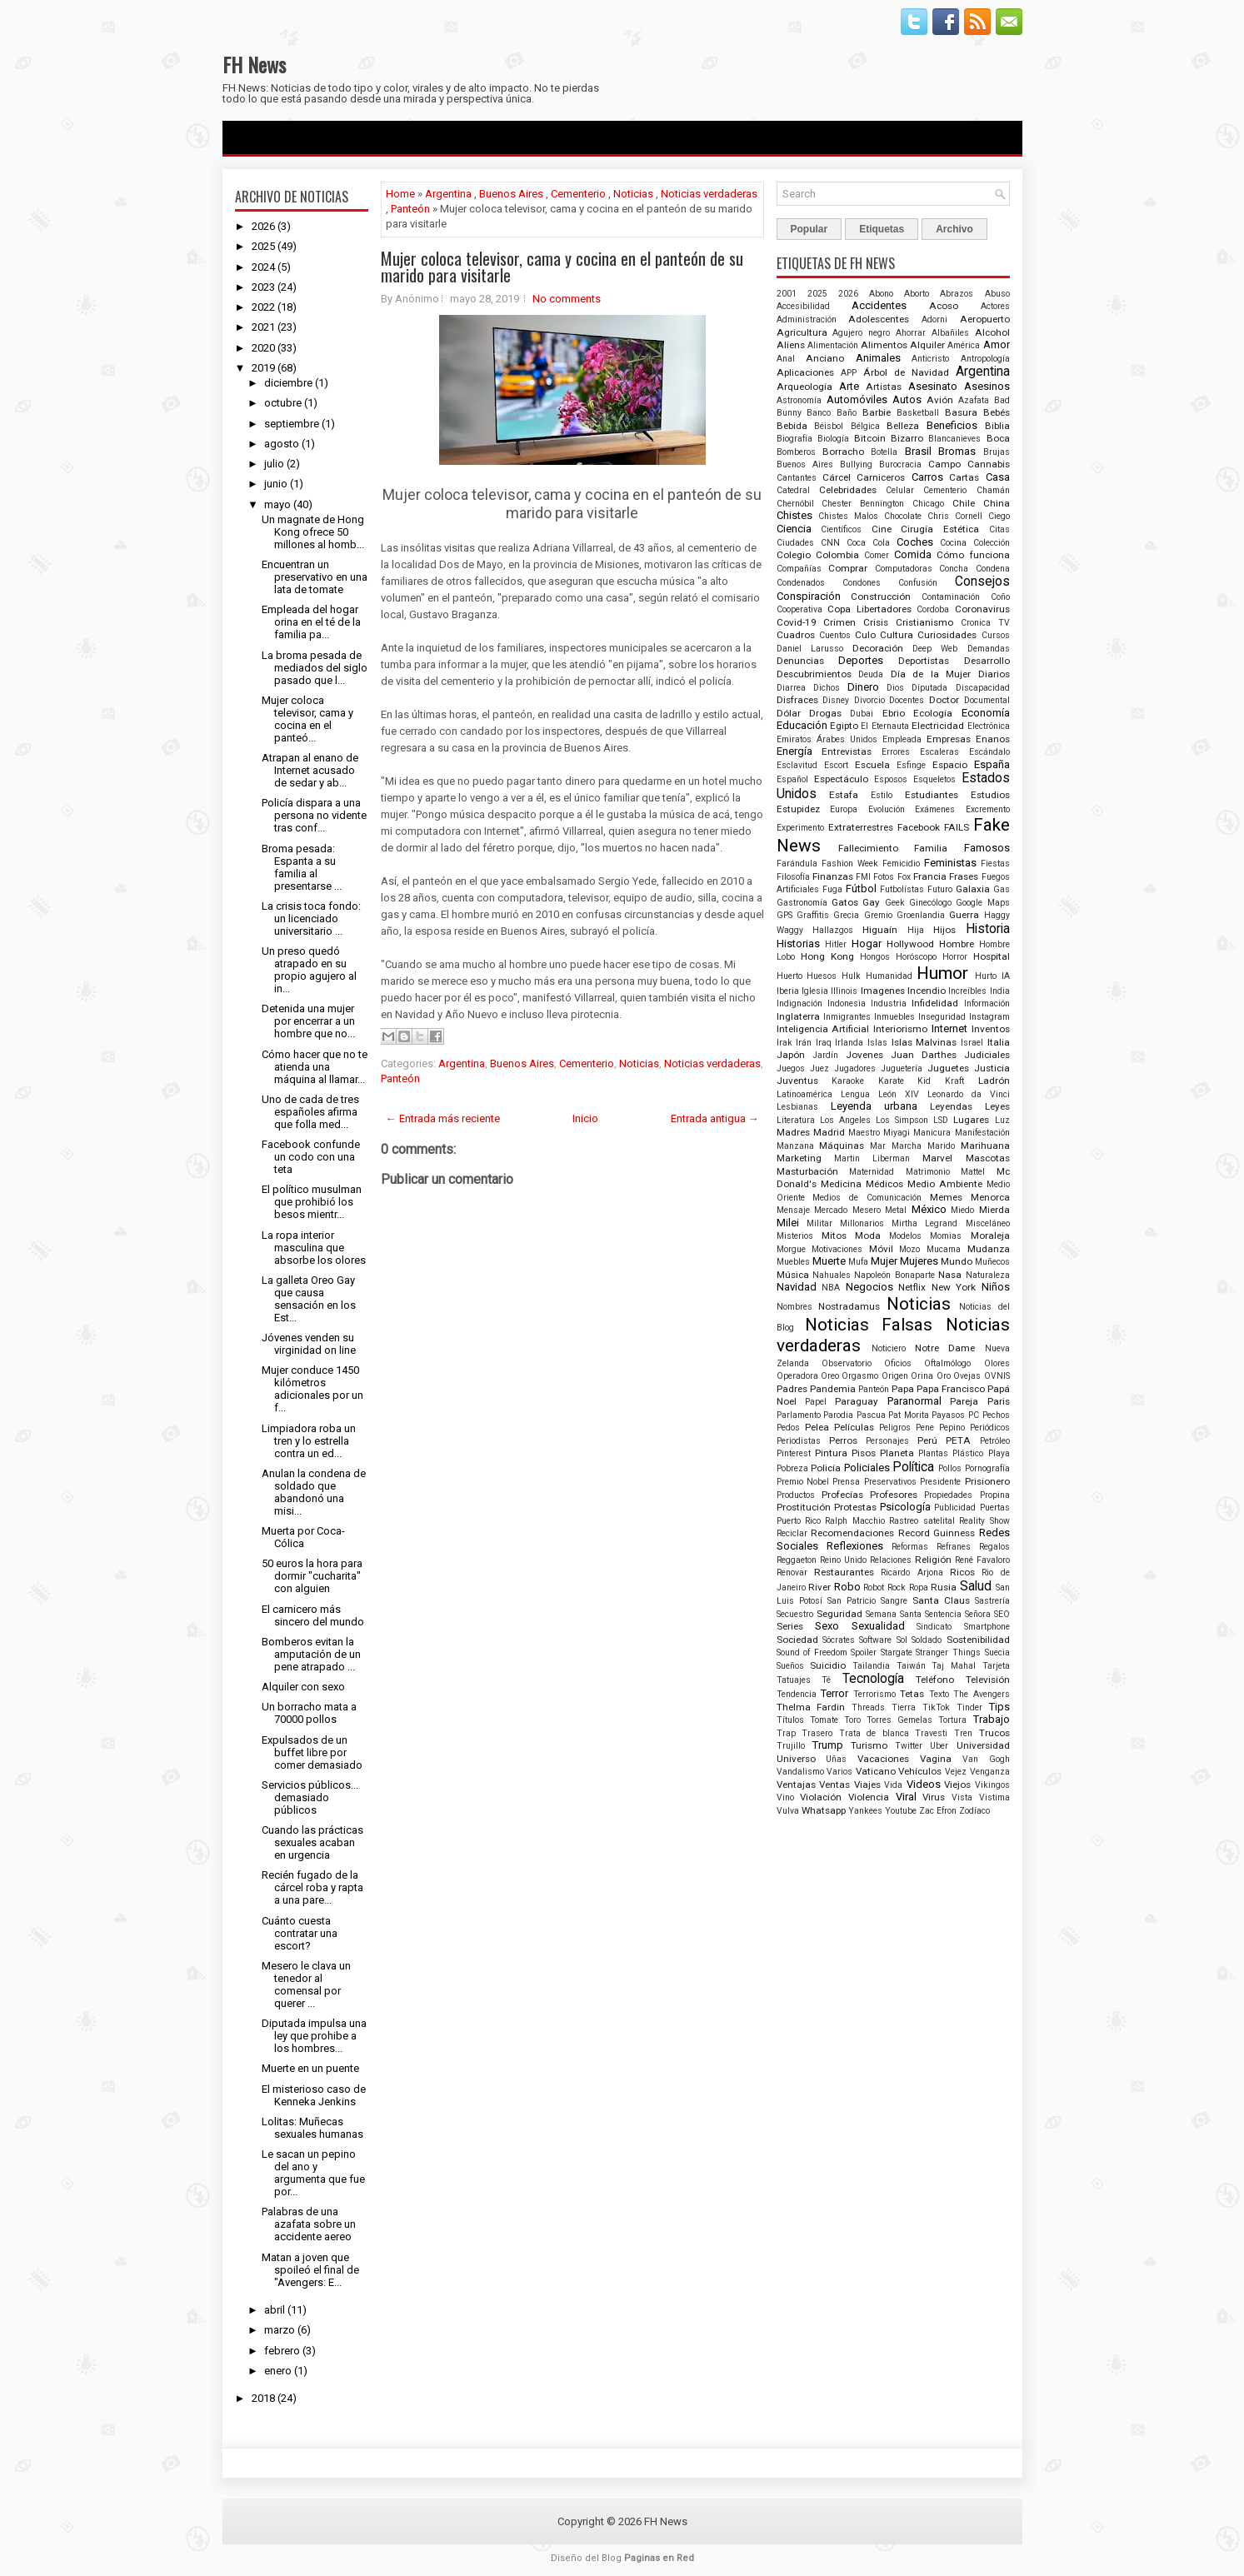 The image size is (1244, 2576). Describe the element at coordinates (831, 1287) in the screenshot. I see `NBA` at that location.